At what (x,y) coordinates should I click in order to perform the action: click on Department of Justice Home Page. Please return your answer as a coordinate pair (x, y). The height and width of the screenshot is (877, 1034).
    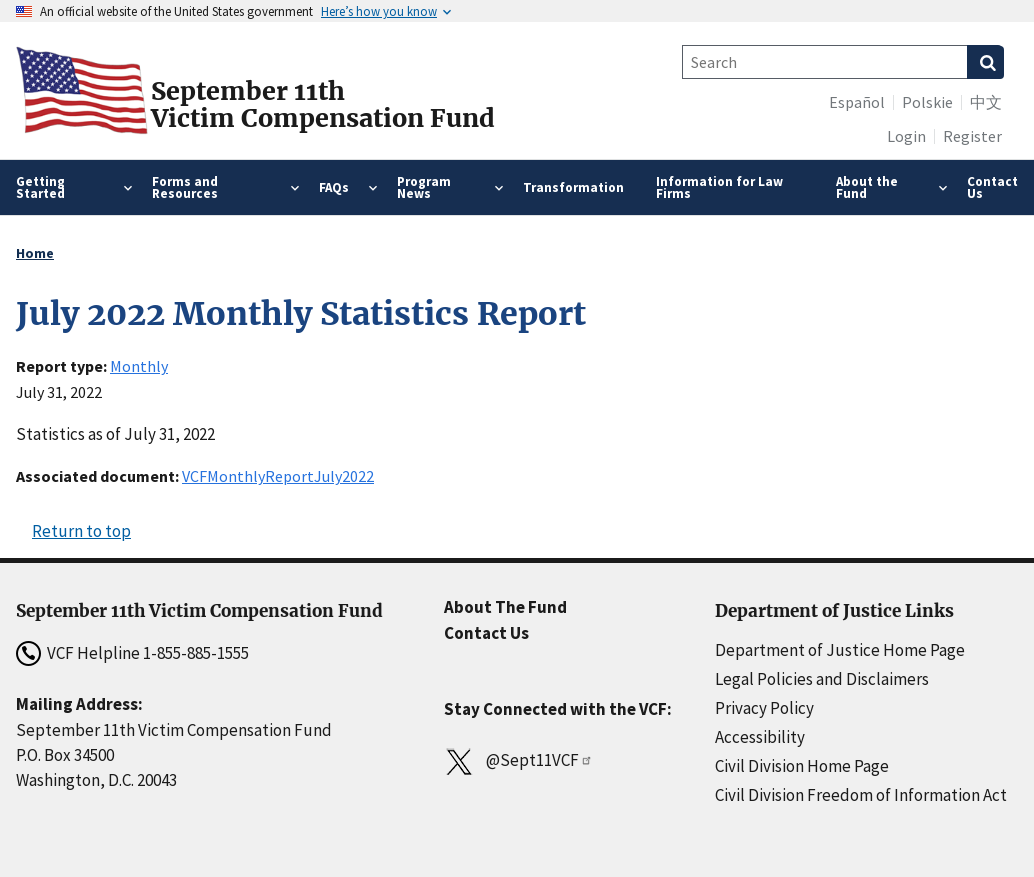
    Looking at the image, I should click on (840, 650).